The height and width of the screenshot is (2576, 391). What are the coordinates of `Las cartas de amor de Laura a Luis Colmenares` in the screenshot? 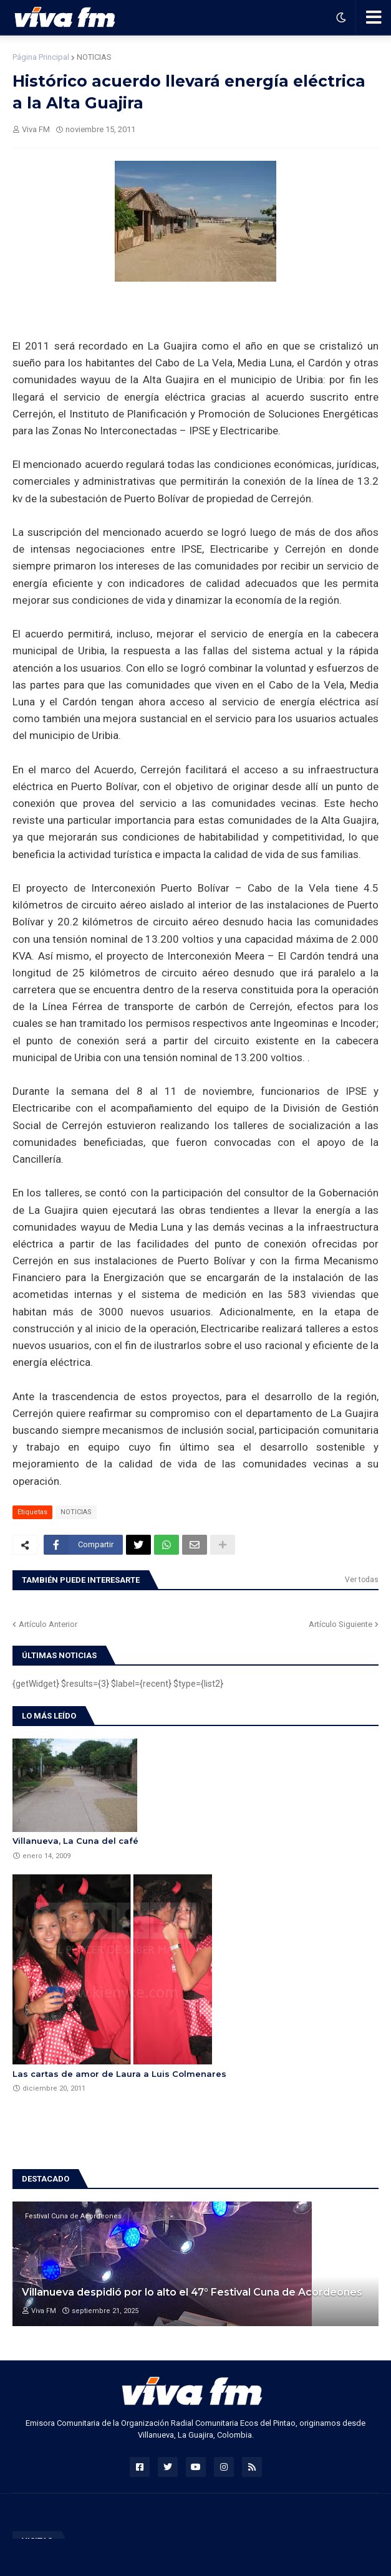 It's located at (119, 2074).